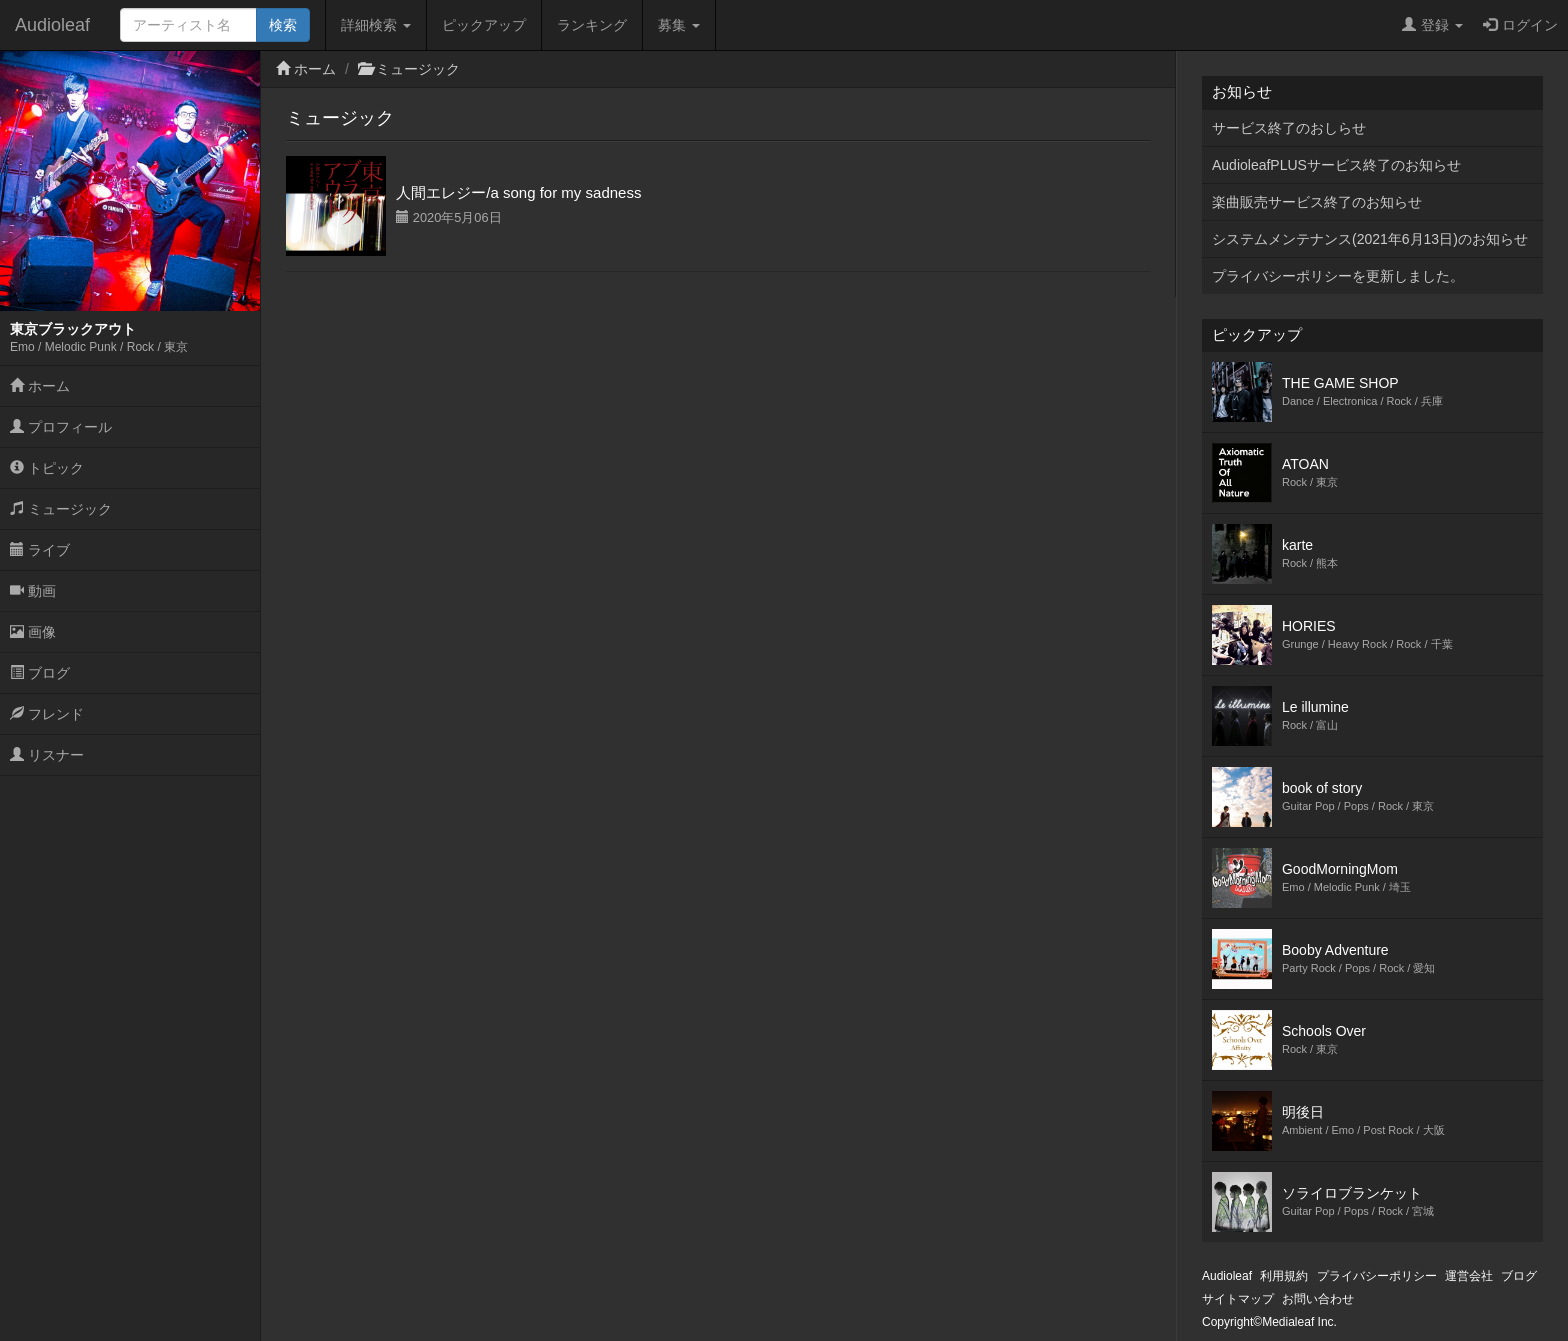  Describe the element at coordinates (484, 25) in the screenshot. I see `ピックアップ` at that location.